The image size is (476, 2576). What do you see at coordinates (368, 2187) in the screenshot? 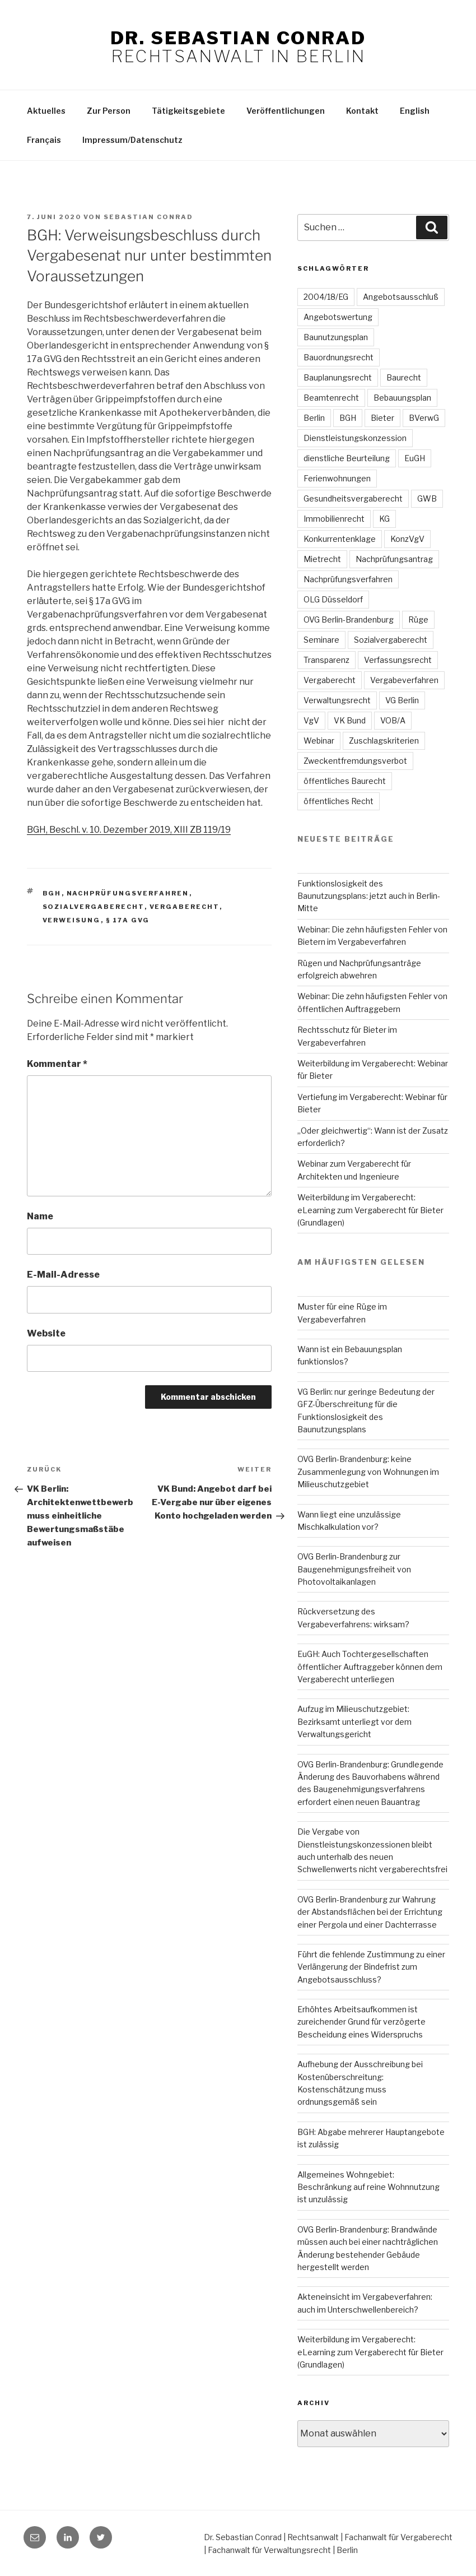
I see `Allgemeines Wohngebiet: Beschränkung auf reine Wohnnutzung ist unzulässig` at bounding box center [368, 2187].